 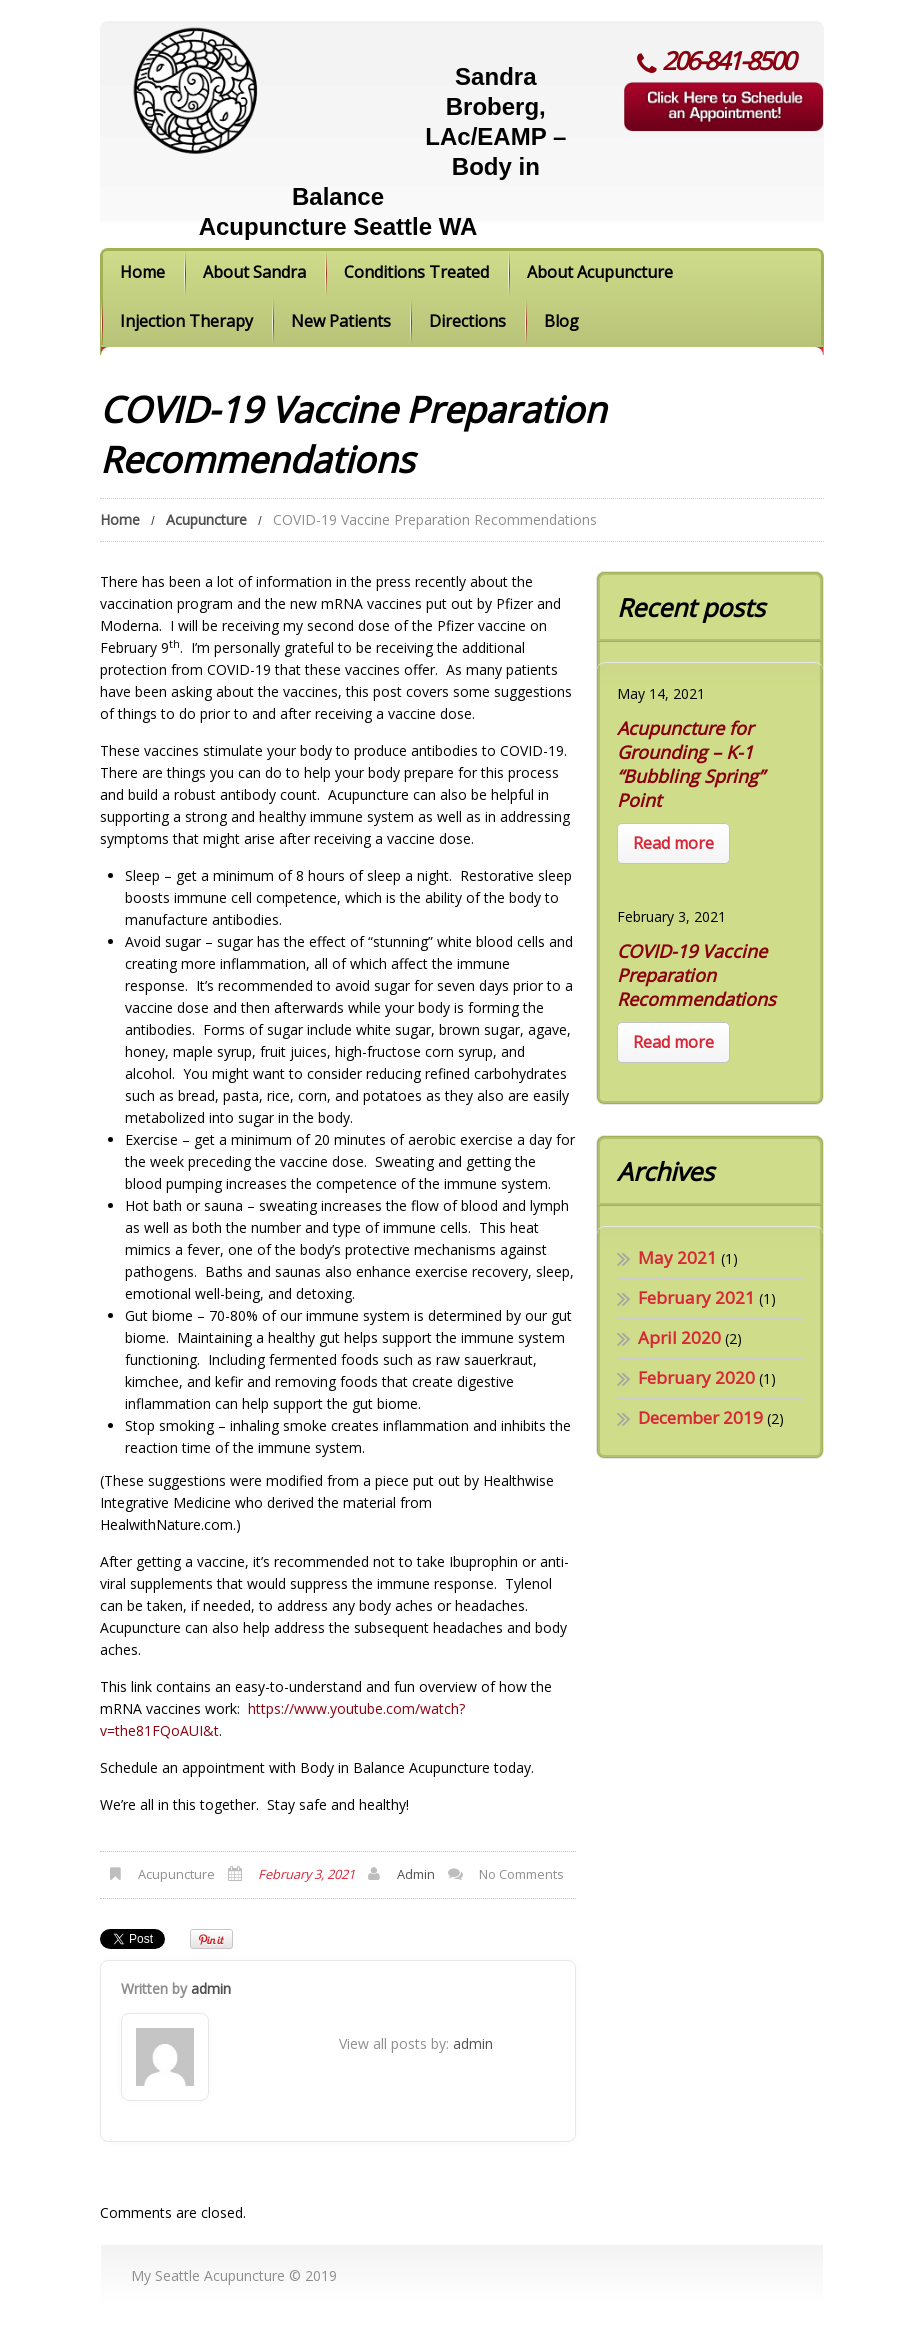 I want to click on New Patients, so click(x=341, y=321).